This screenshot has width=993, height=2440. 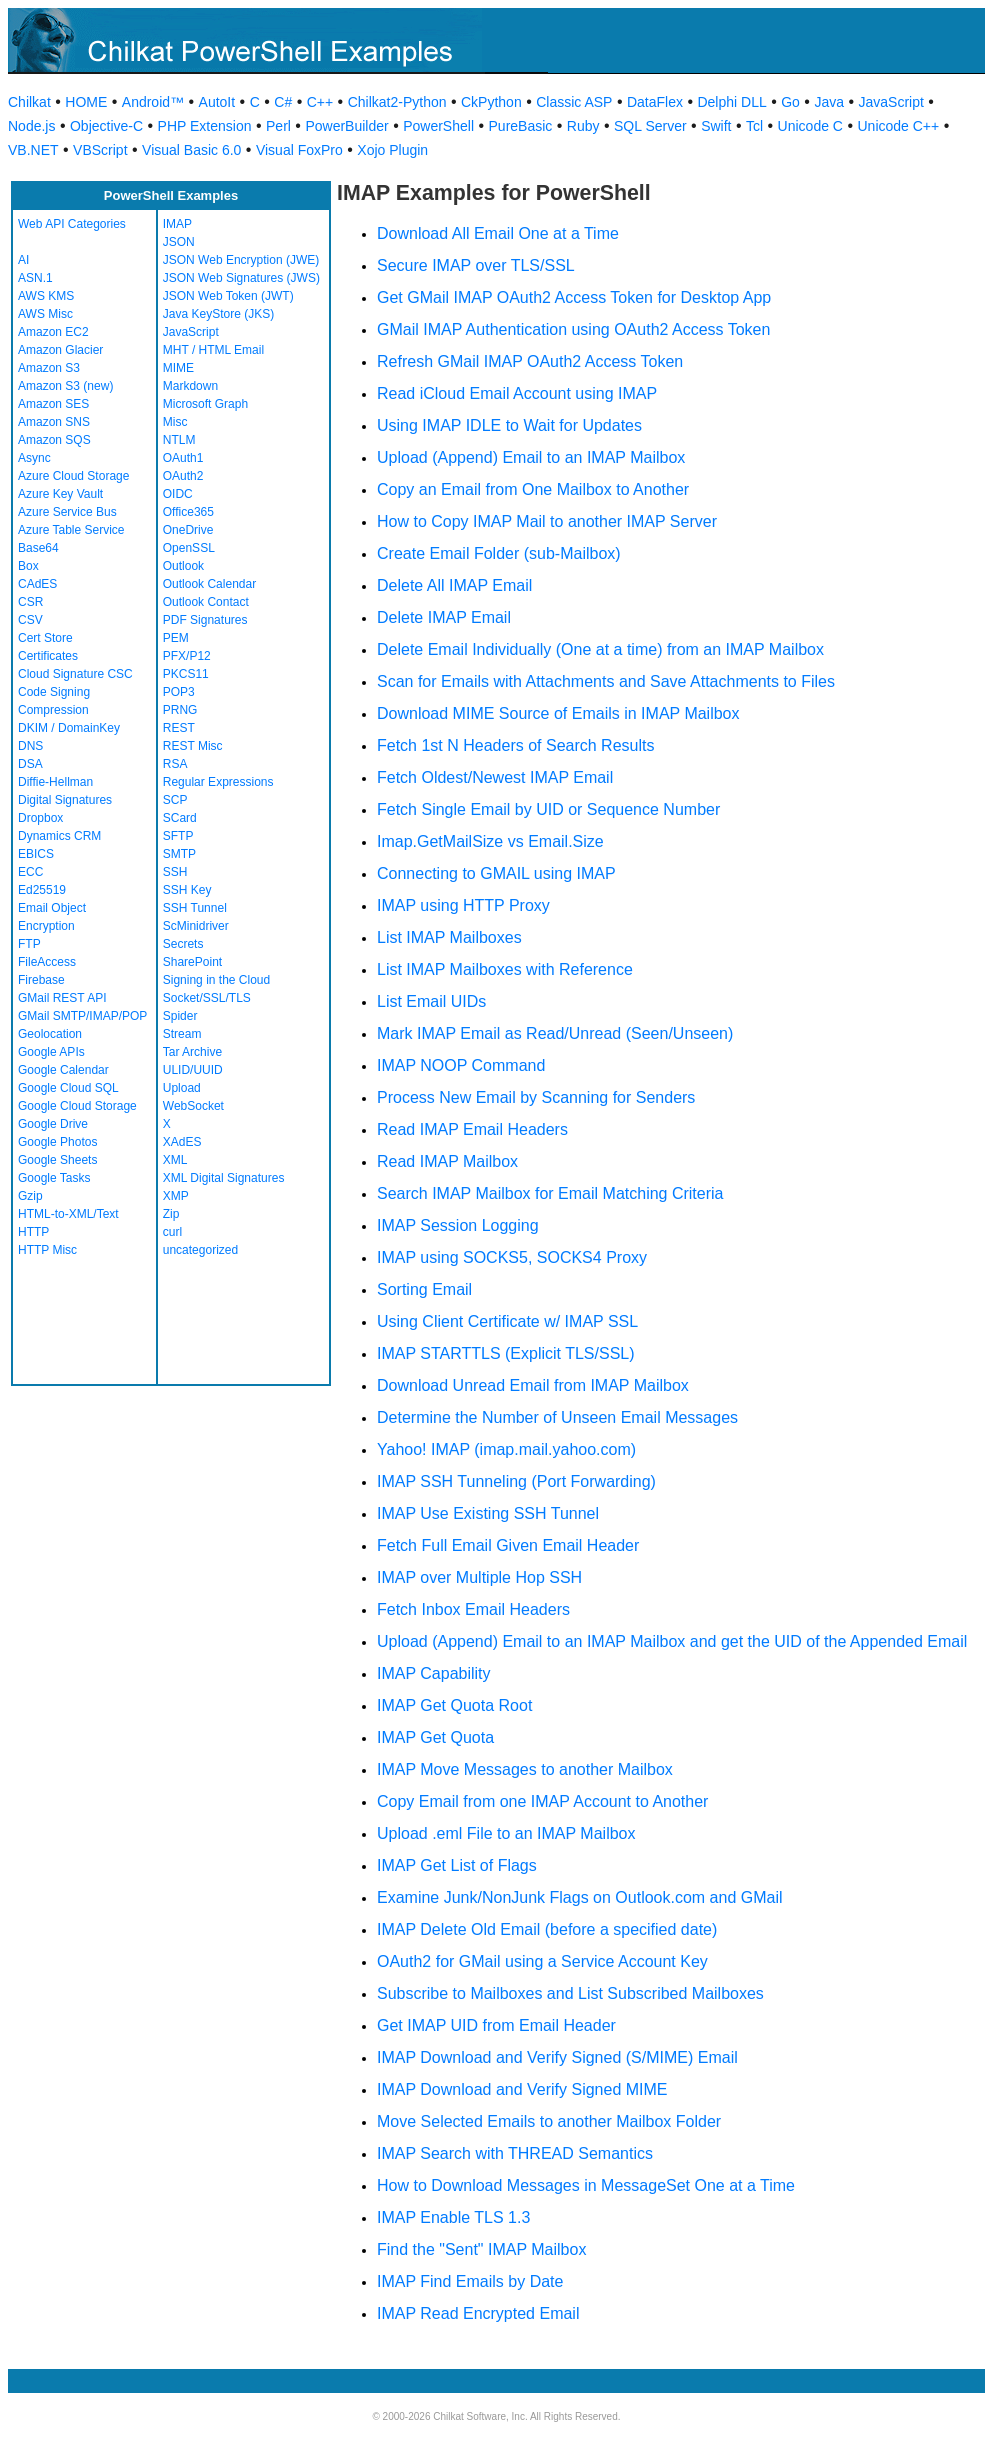 What do you see at coordinates (182, 1034) in the screenshot?
I see `Stream` at bounding box center [182, 1034].